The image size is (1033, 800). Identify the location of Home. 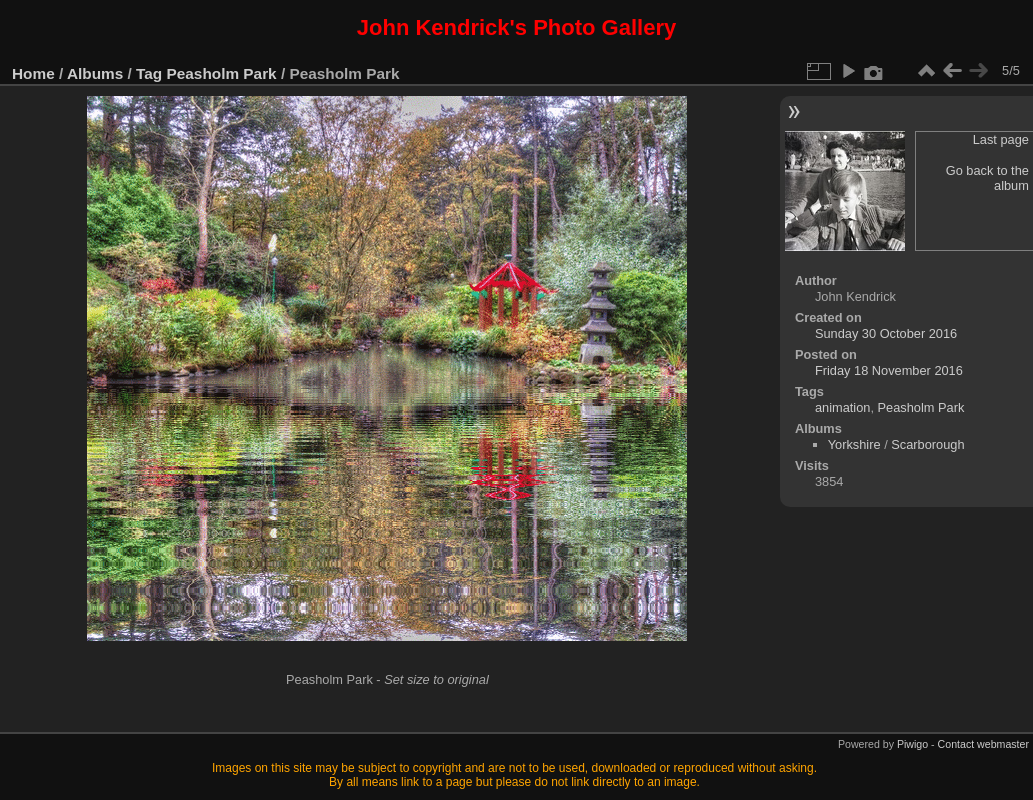
(33, 73).